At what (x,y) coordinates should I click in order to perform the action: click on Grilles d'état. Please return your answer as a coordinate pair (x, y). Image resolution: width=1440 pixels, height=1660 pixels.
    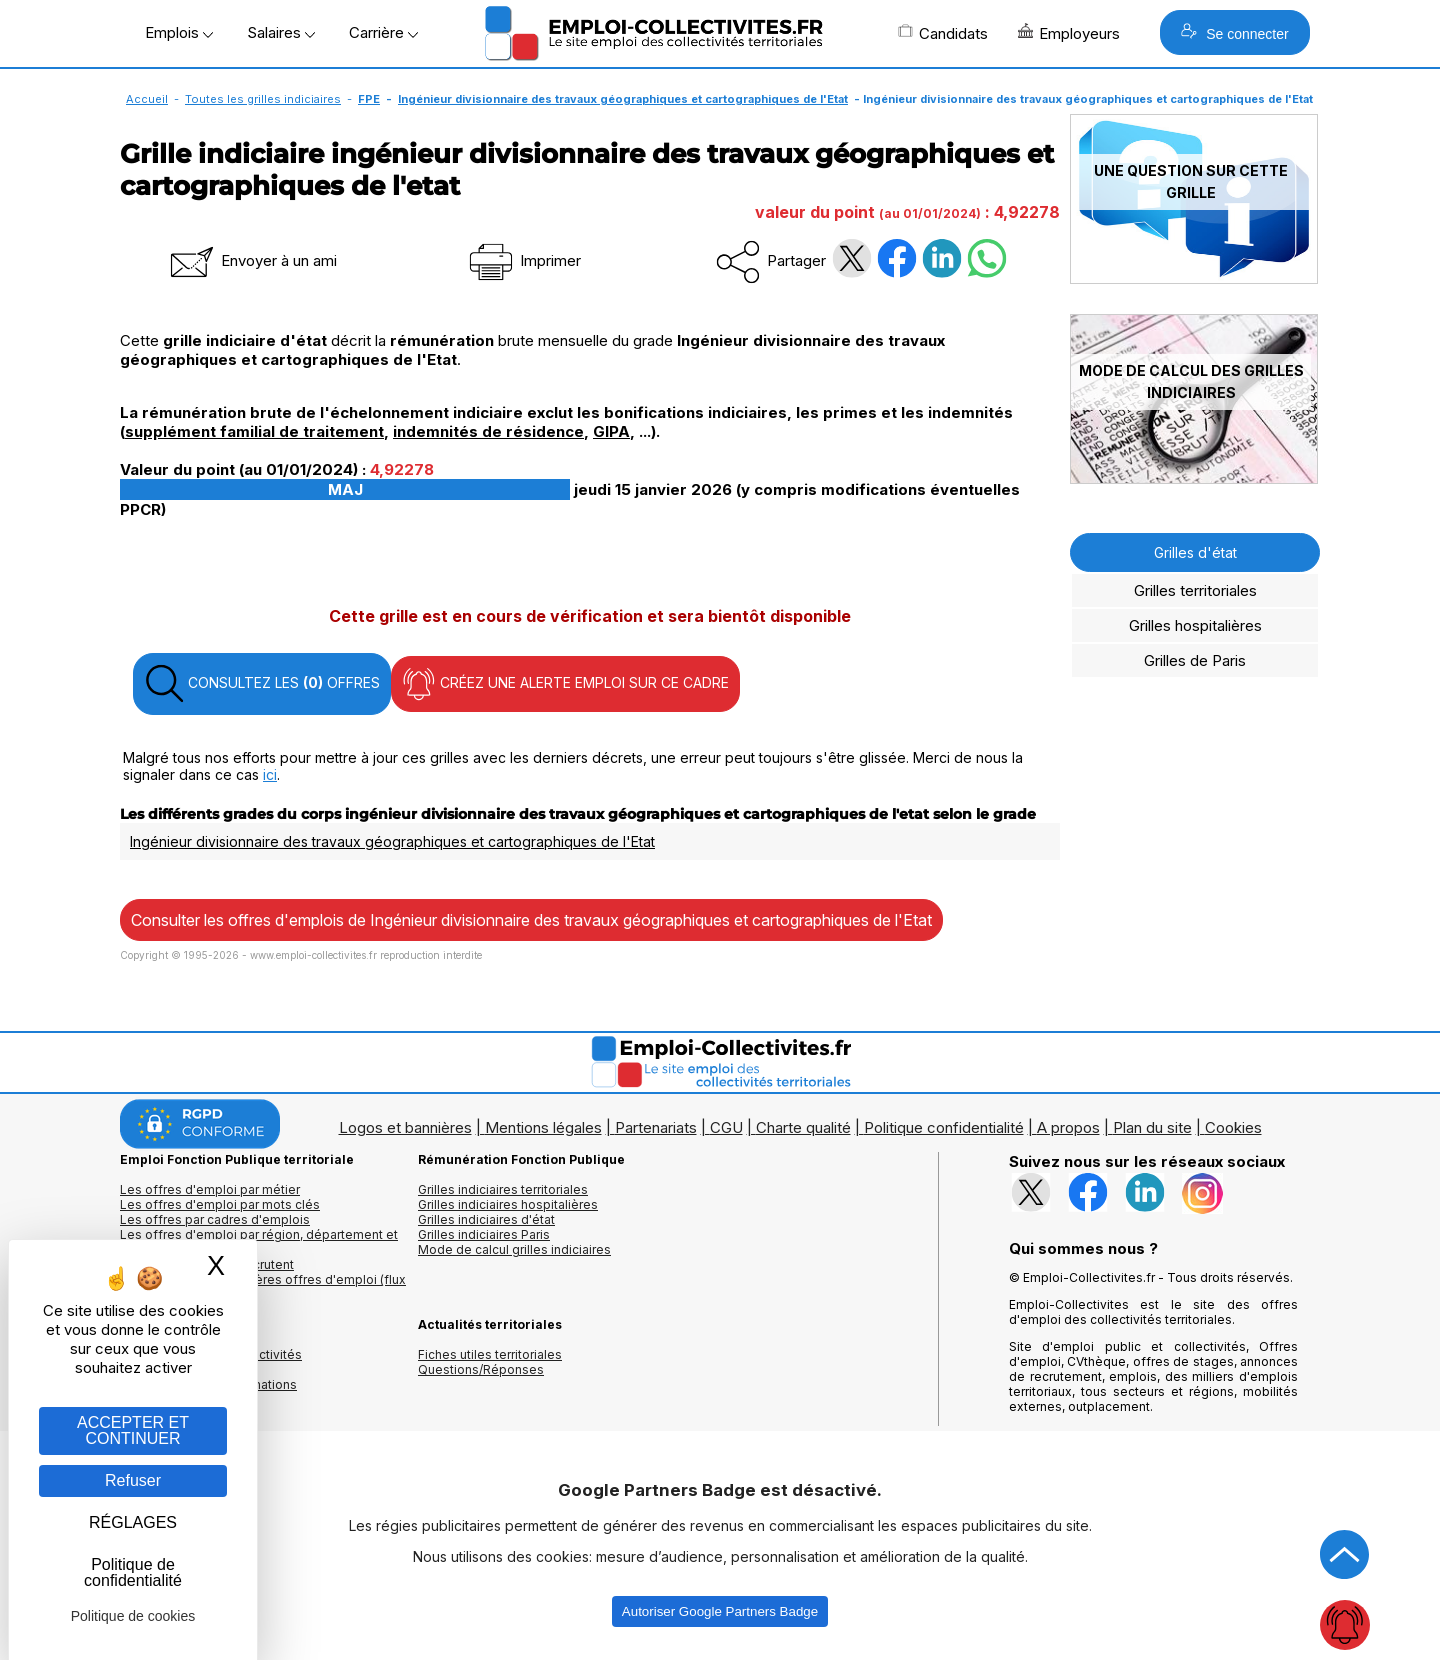
    Looking at the image, I should click on (1195, 552).